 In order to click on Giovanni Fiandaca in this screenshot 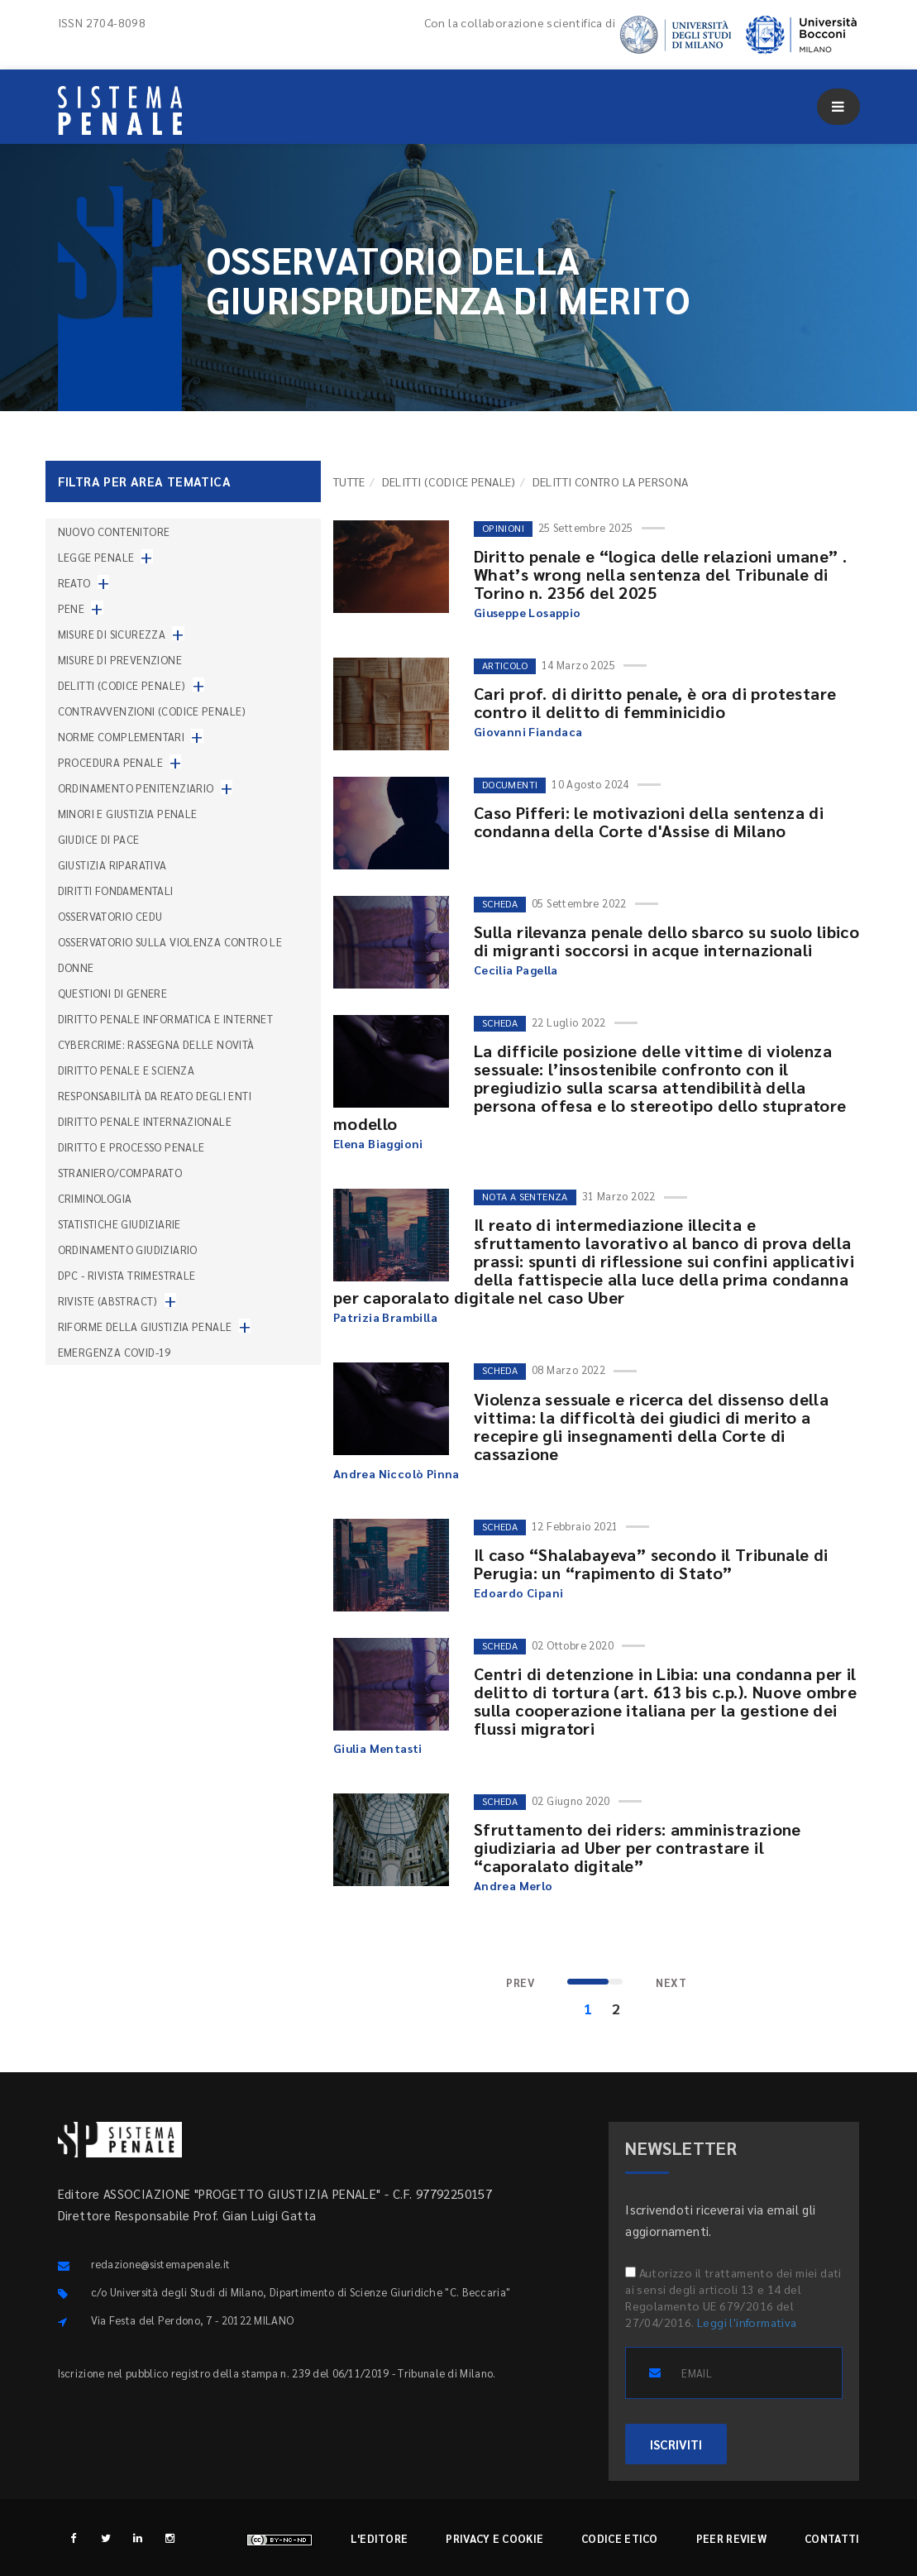, I will do `click(528, 731)`.